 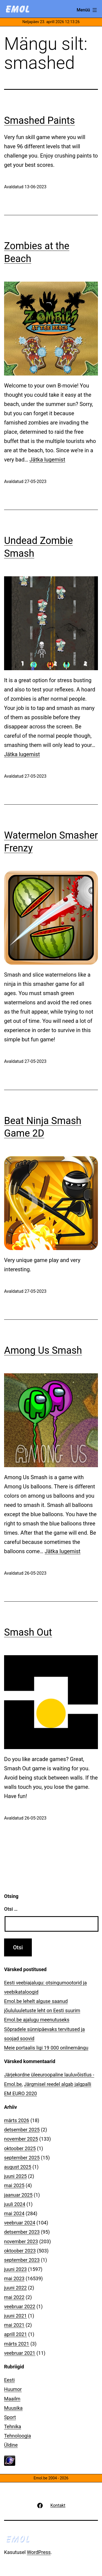 What do you see at coordinates (19, 2353) in the screenshot?
I see `veebruar 2021` at bounding box center [19, 2353].